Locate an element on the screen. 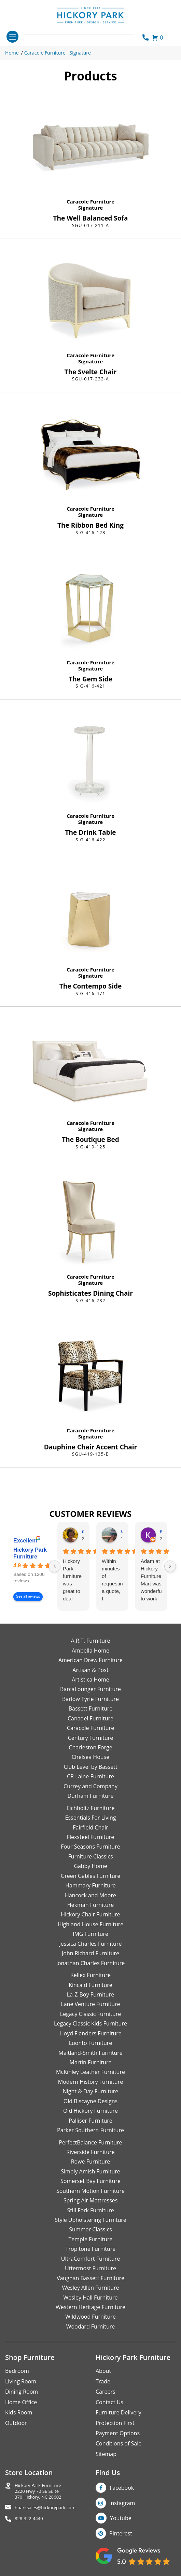 The width and height of the screenshot is (181, 2576). Rowe Furniture is located at coordinates (90, 2161).